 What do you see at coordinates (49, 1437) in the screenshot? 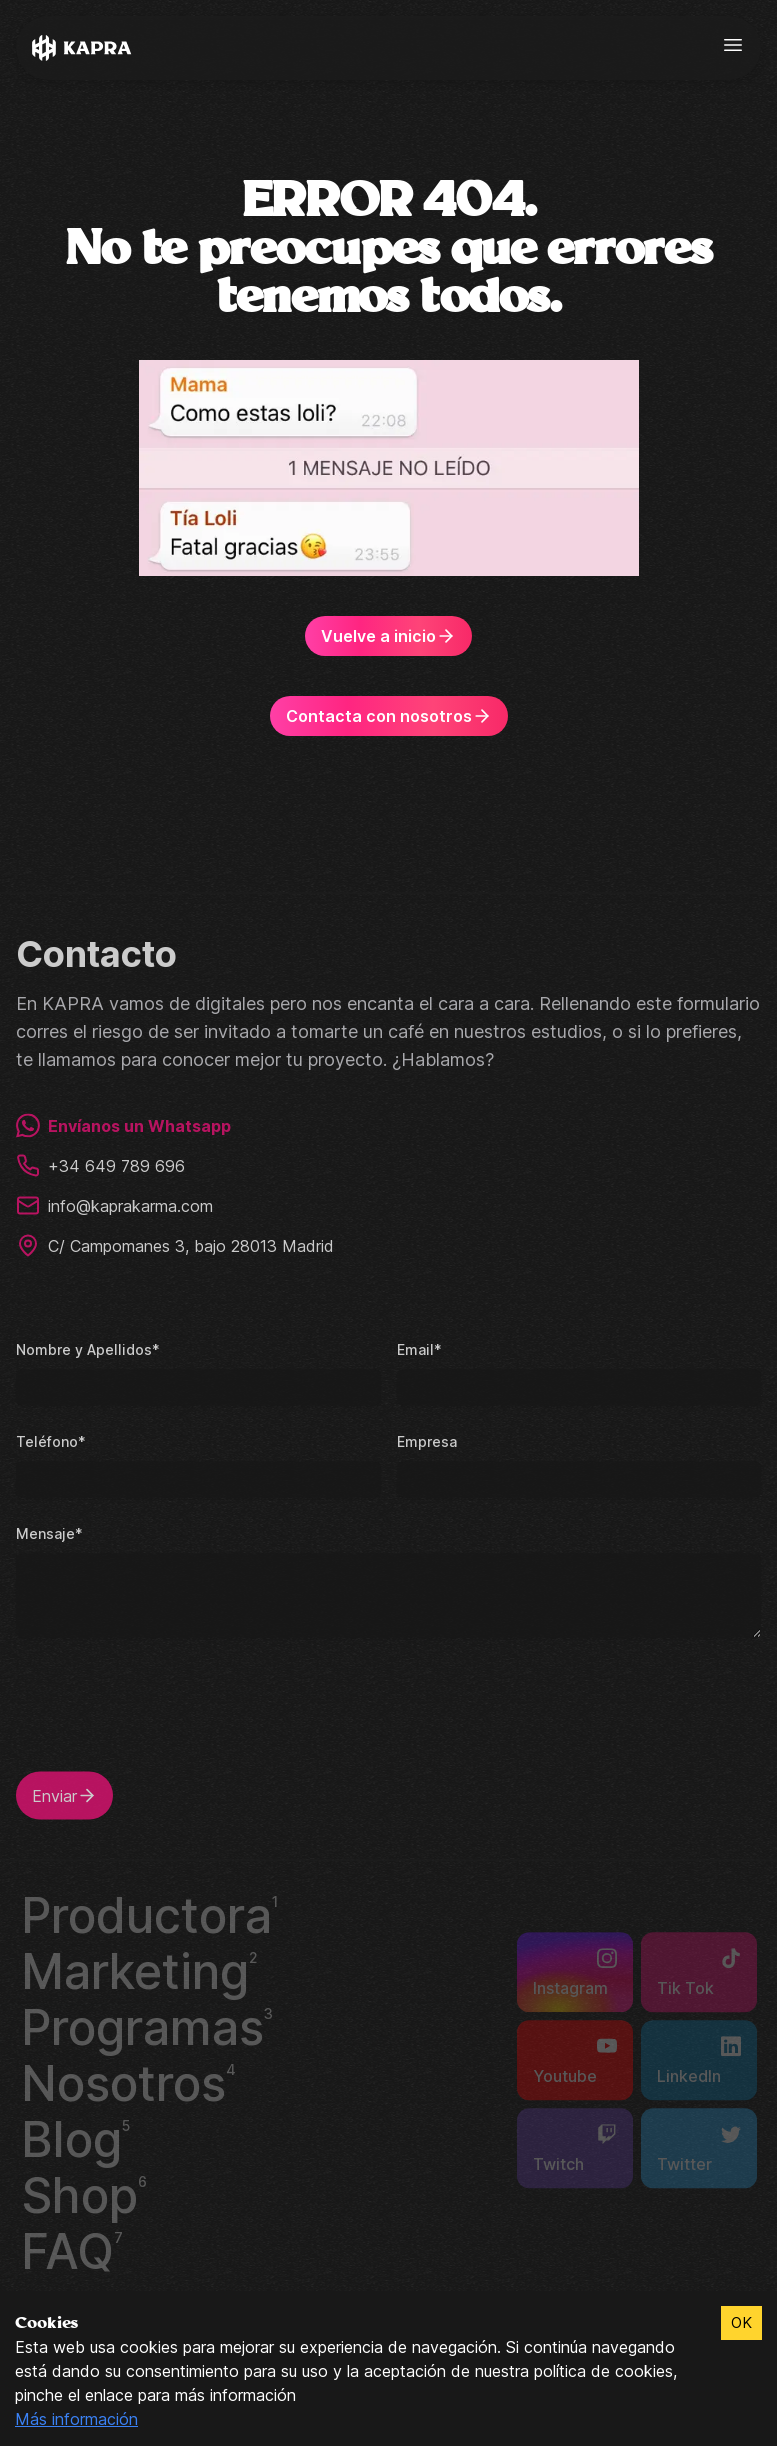
I see `Teléfono*` at bounding box center [49, 1437].